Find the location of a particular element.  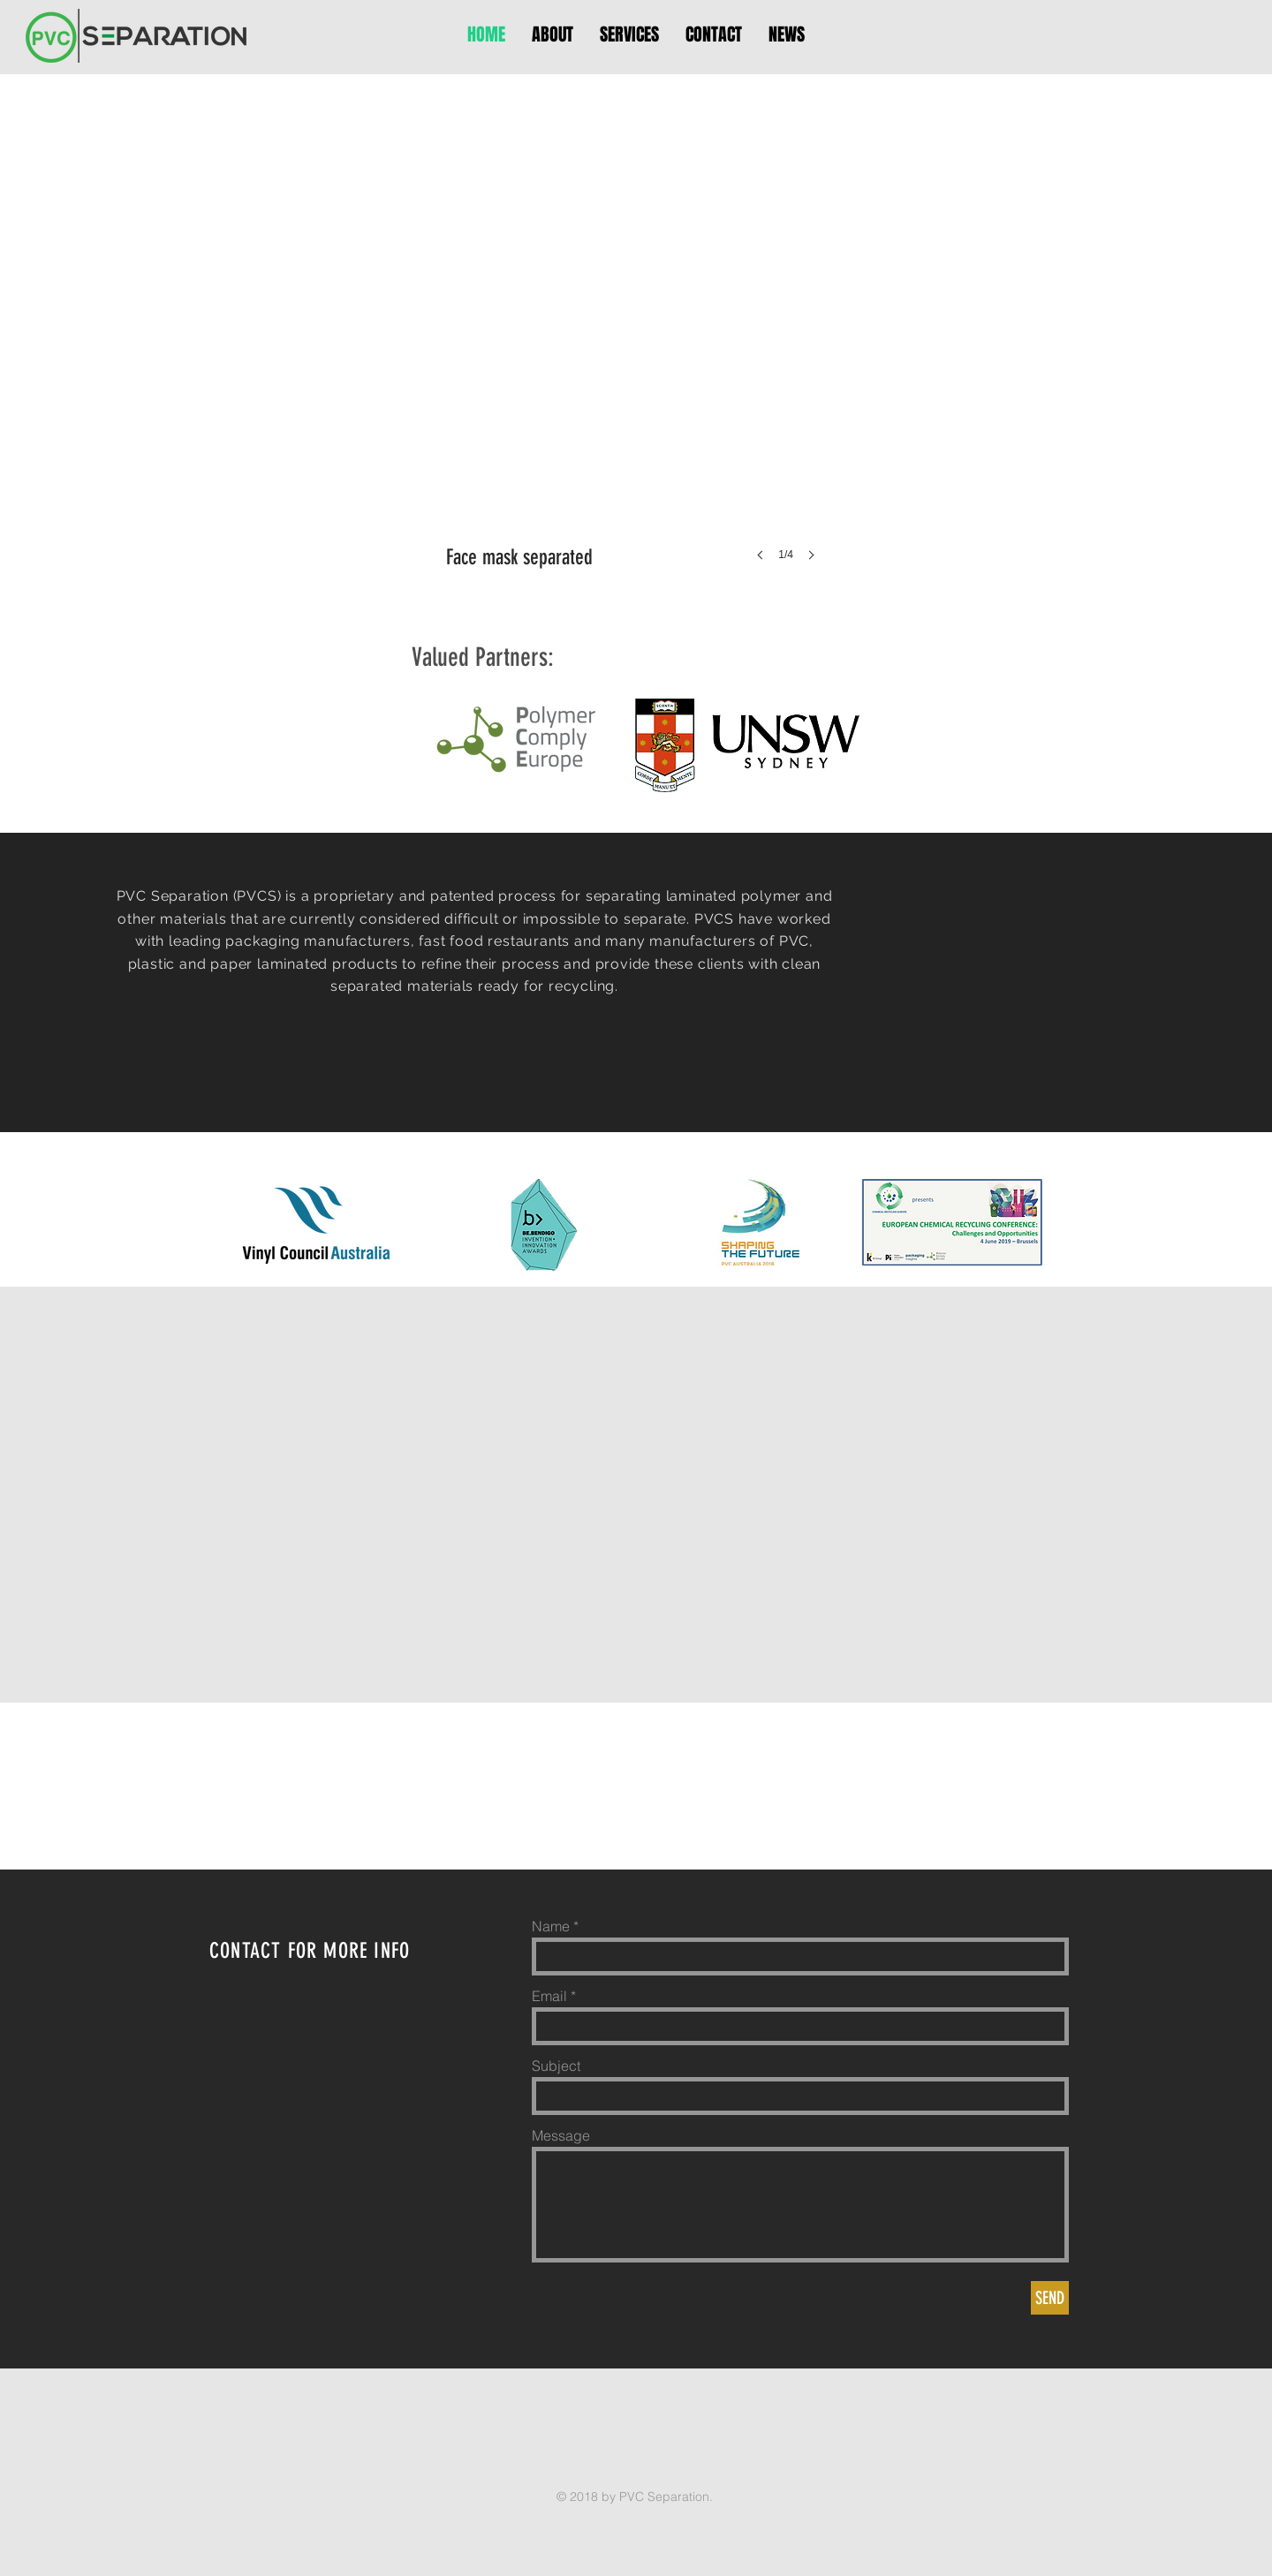

[SEND] is located at coordinates (1050, 2298).